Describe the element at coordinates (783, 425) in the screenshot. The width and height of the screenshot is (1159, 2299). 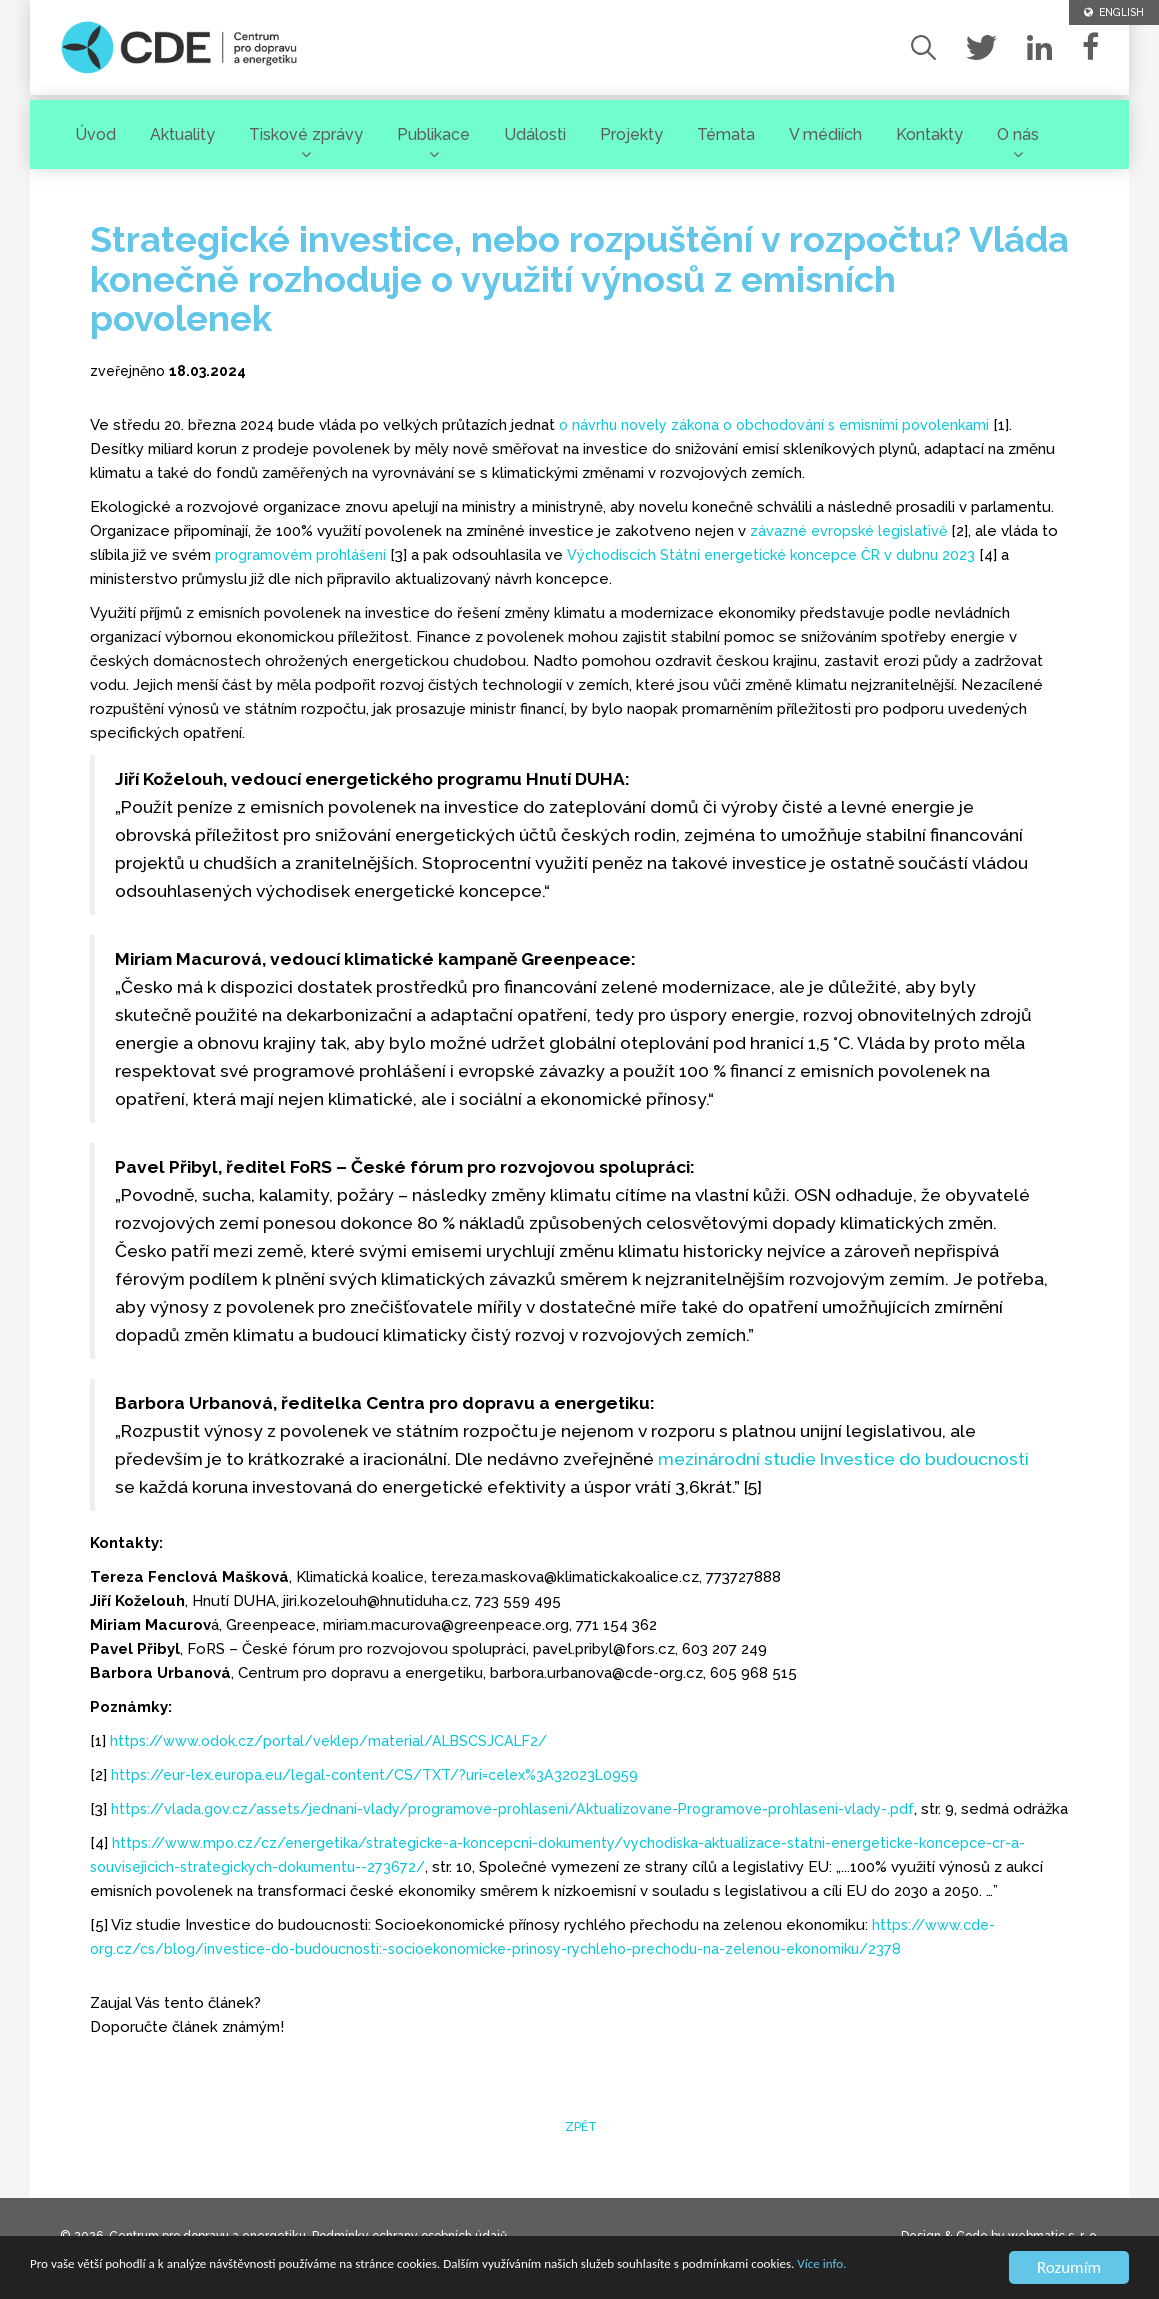
I see `o návrhu novely zákona o obchodování s emisními povolenkami` at that location.